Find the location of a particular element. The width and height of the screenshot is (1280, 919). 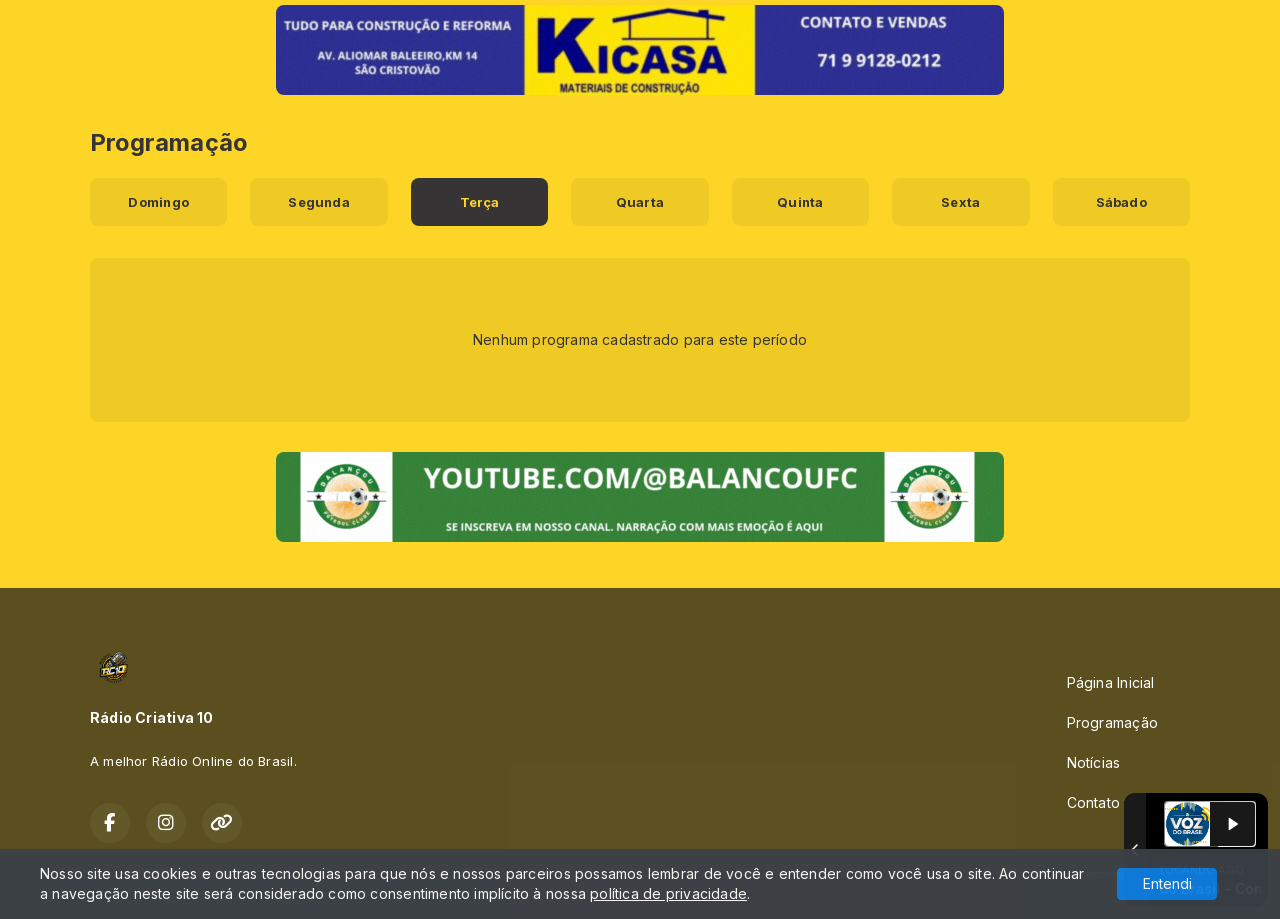

Página Inicial is located at coordinates (1111, 682).